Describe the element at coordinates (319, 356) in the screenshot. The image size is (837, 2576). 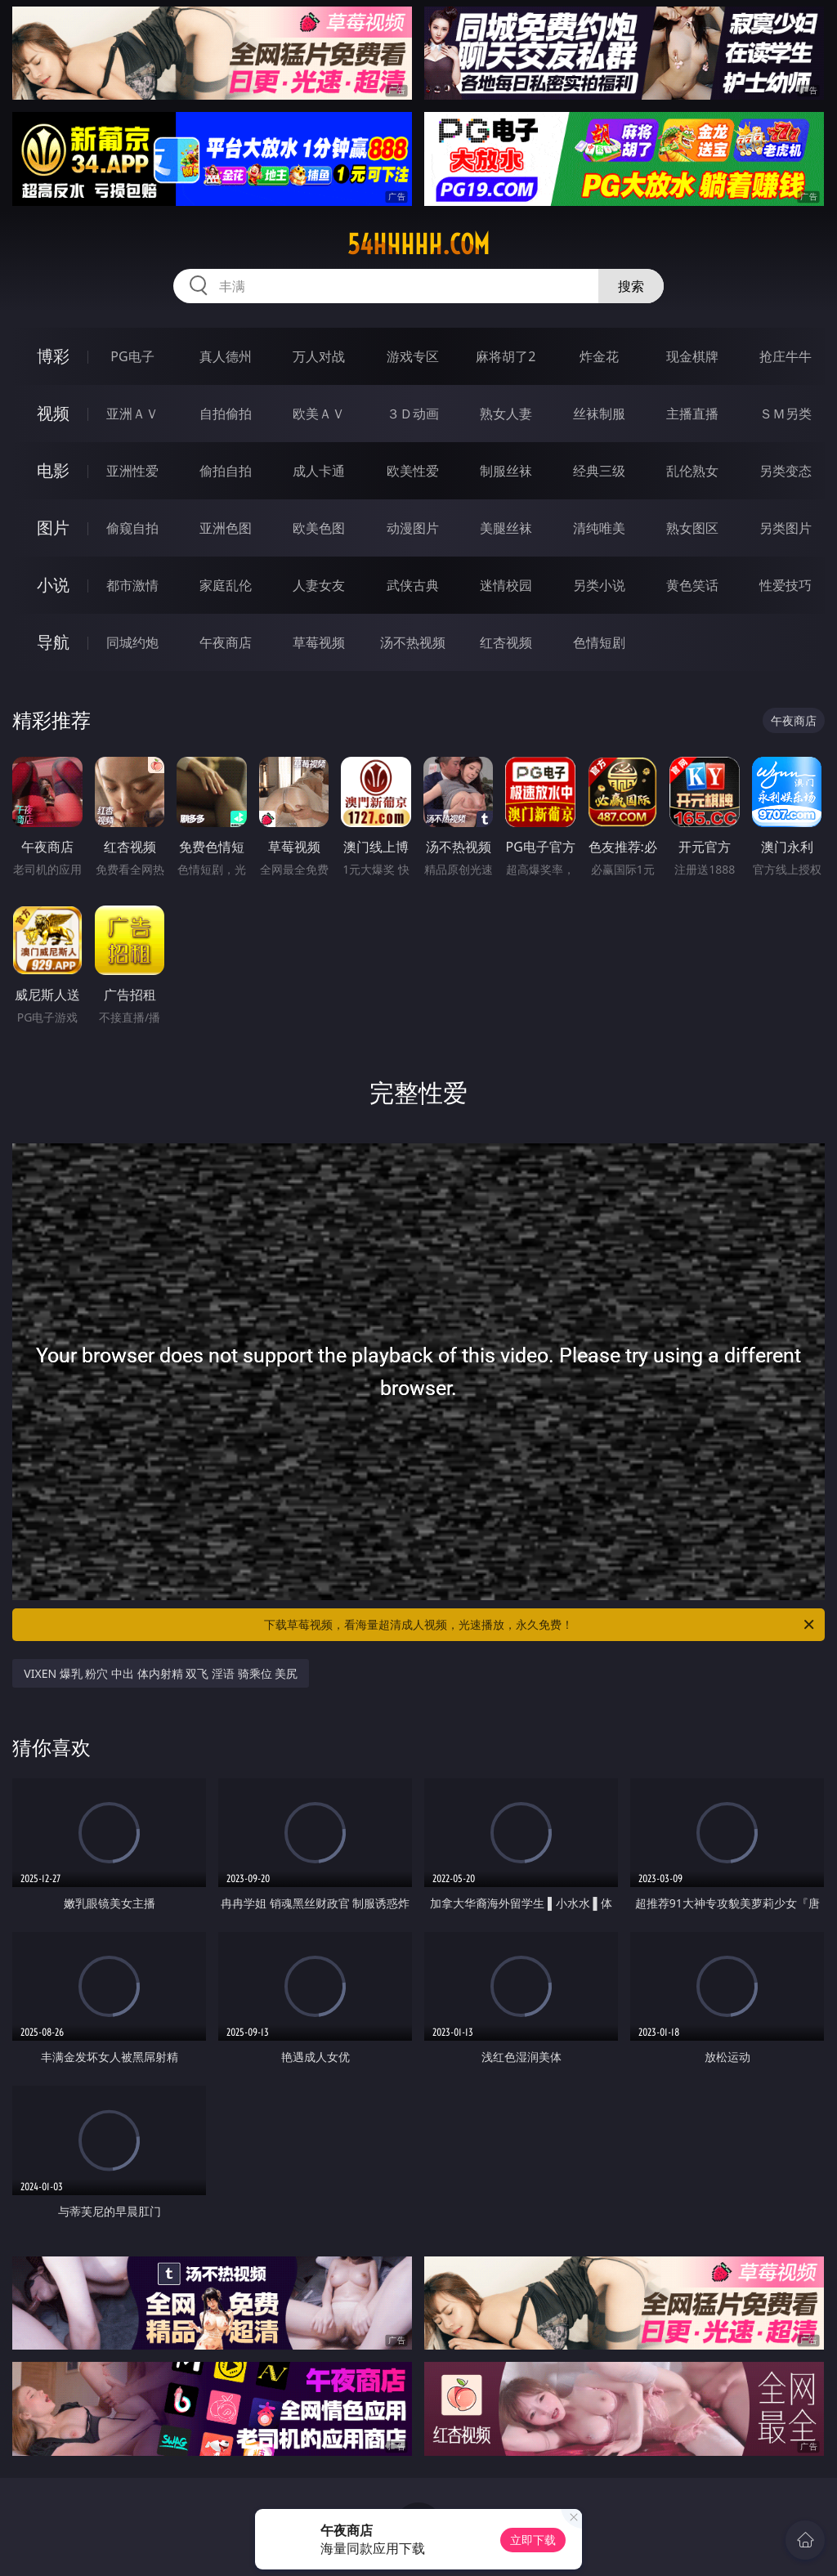
I see `万人对战` at that location.